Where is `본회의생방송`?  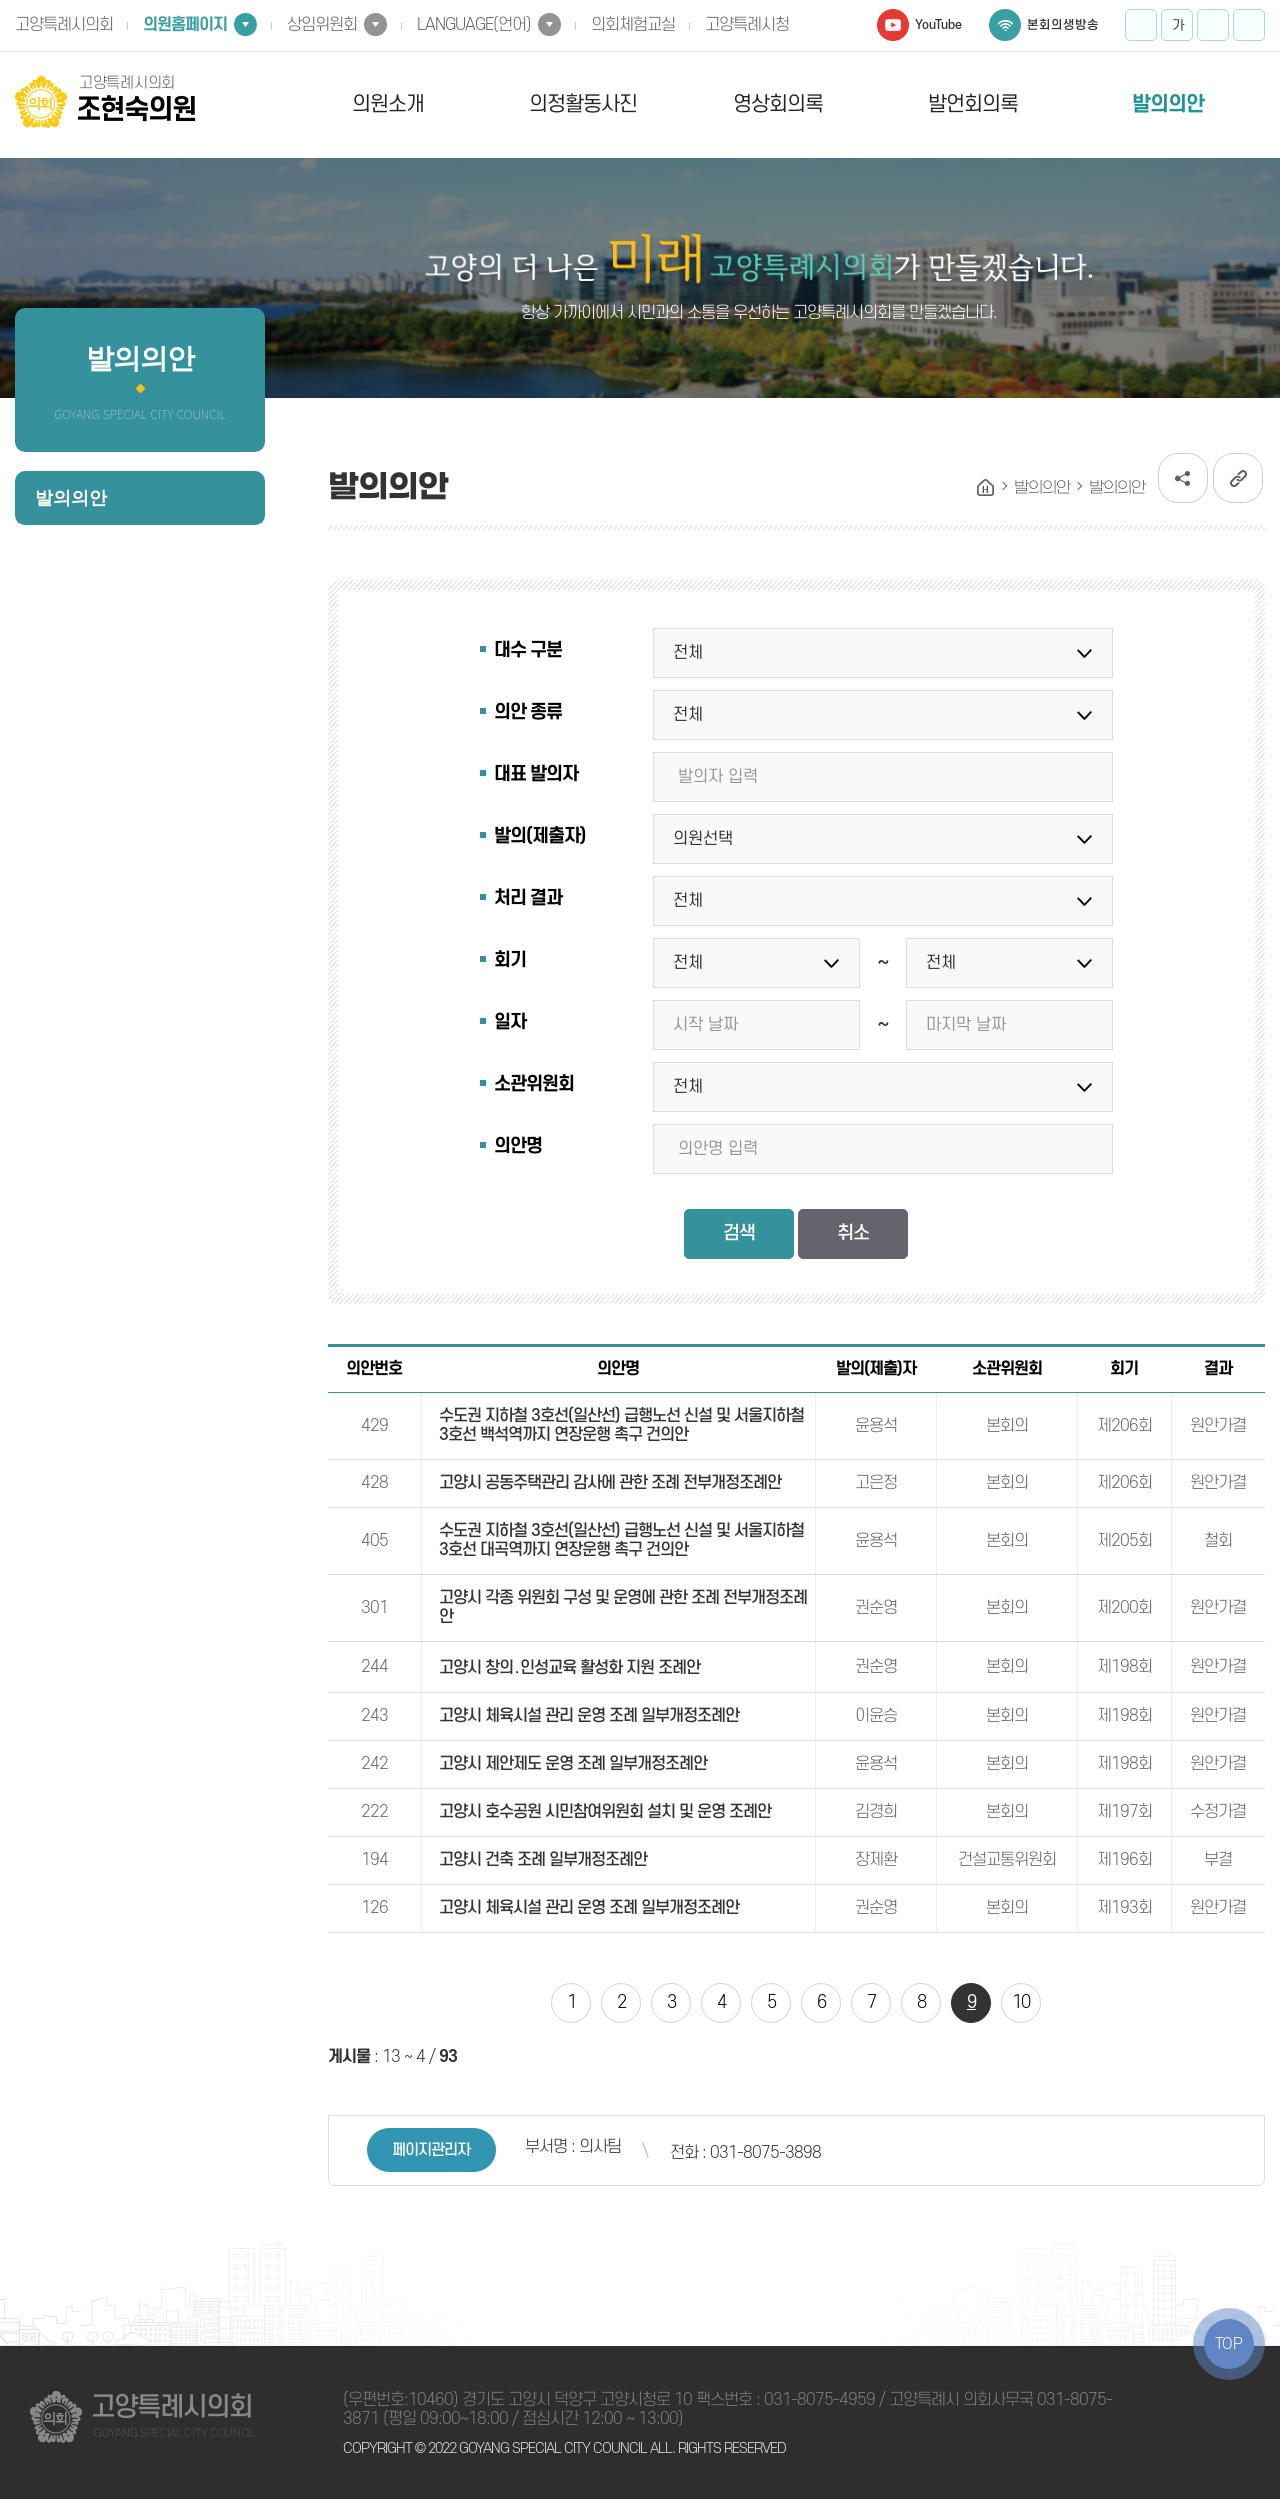
본회의생방송 is located at coordinates (1063, 25).